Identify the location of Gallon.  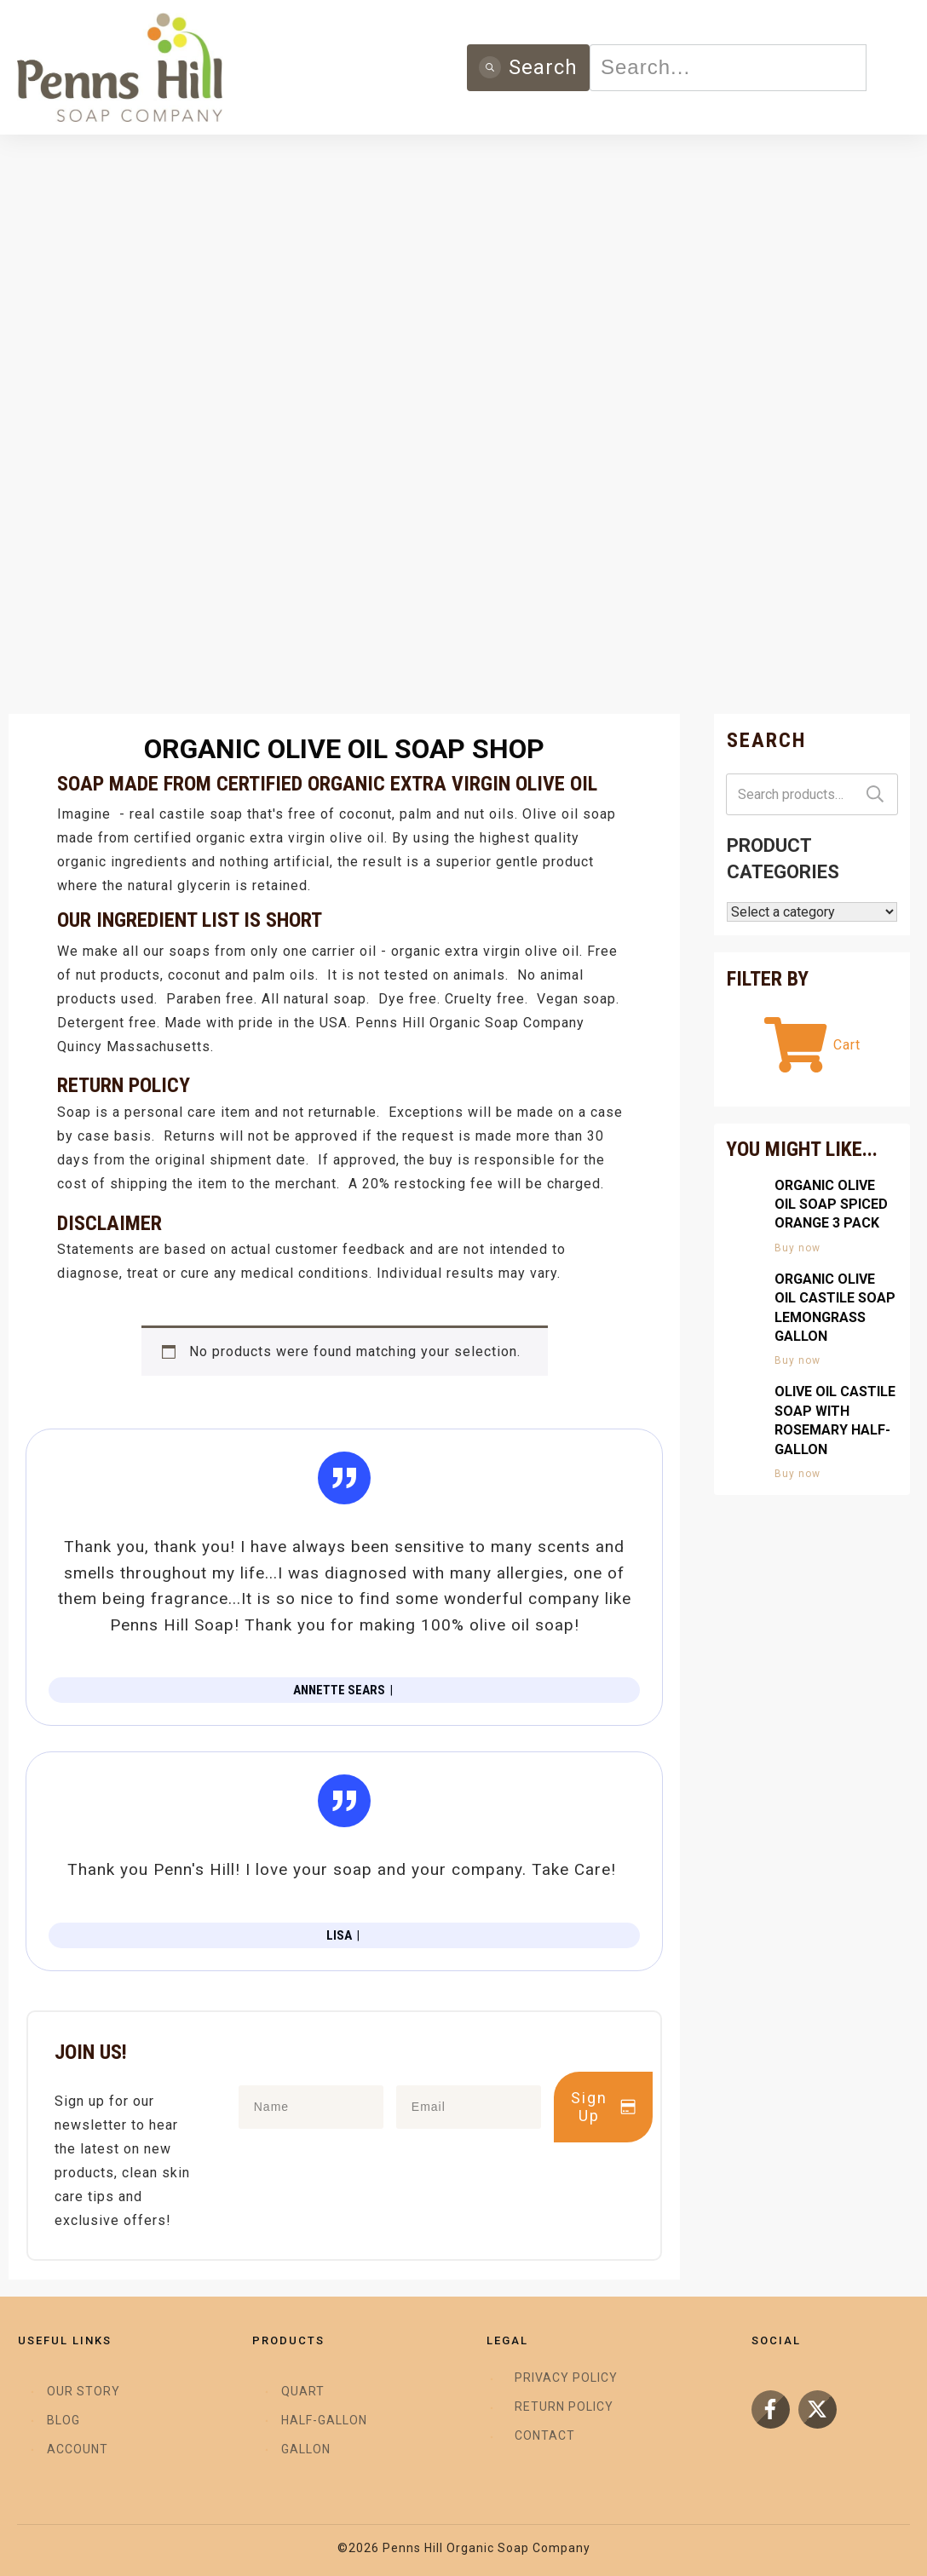
(306, 2449).